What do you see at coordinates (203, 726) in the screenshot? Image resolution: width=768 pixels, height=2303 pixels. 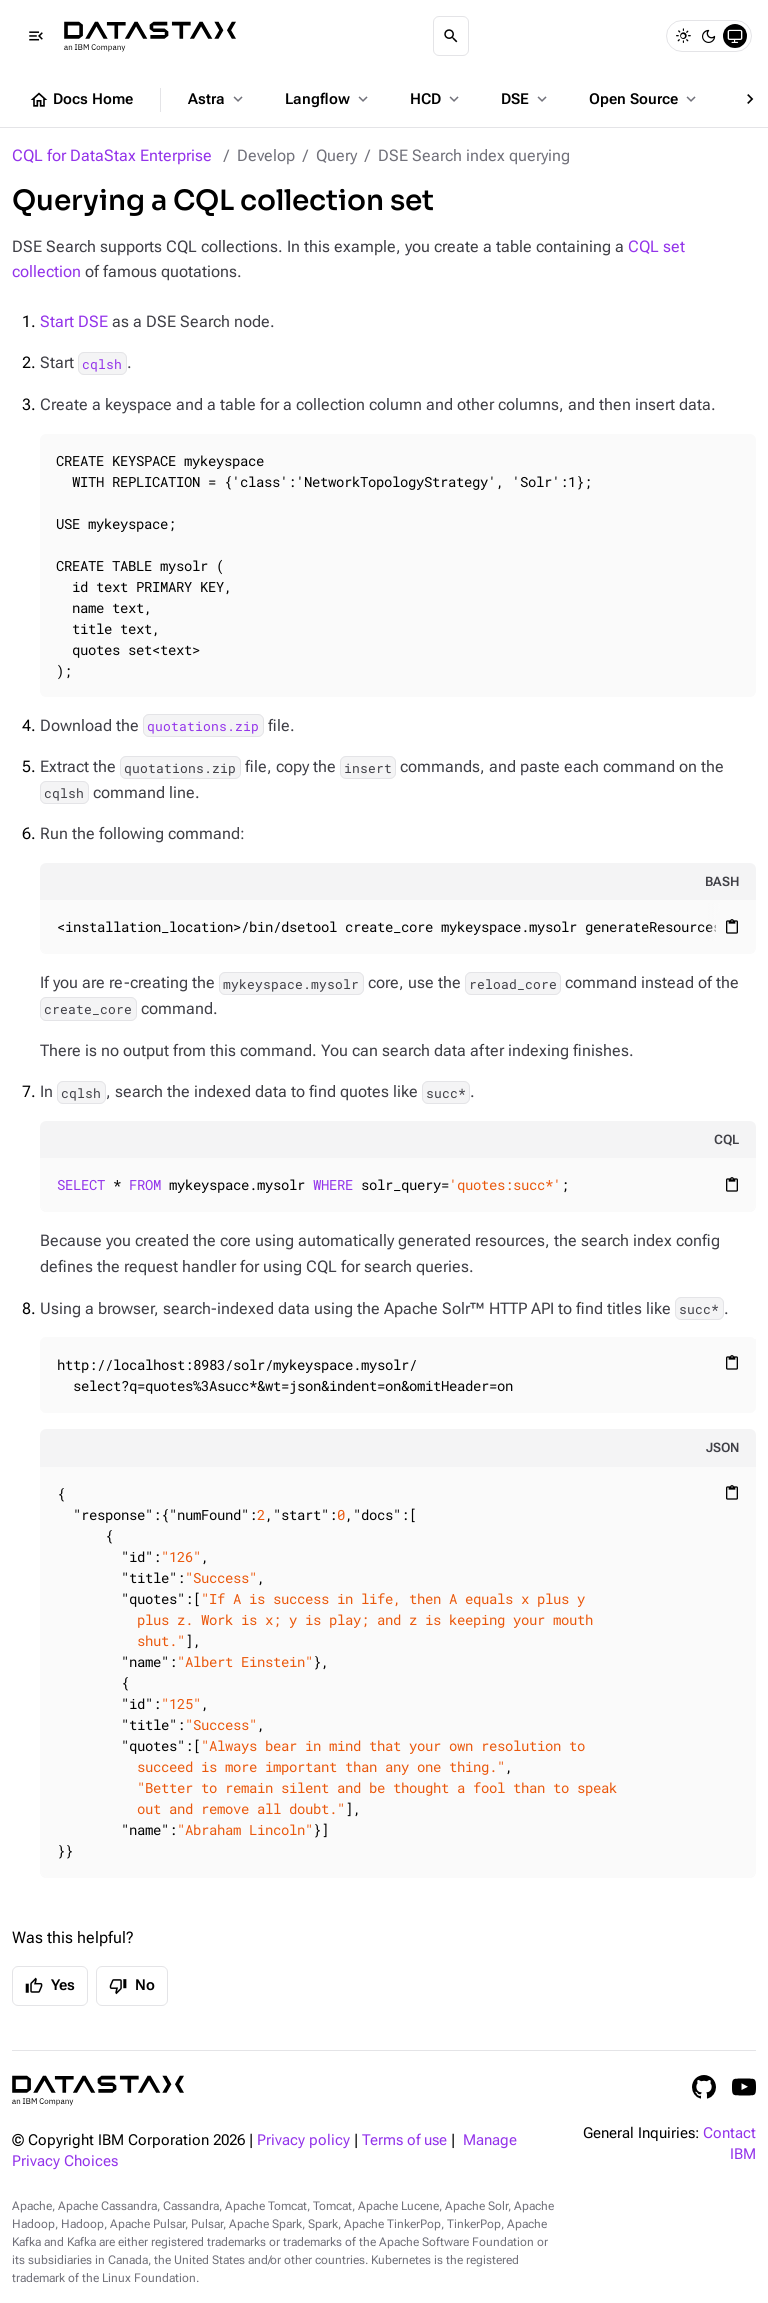 I see `quotations.zip` at bounding box center [203, 726].